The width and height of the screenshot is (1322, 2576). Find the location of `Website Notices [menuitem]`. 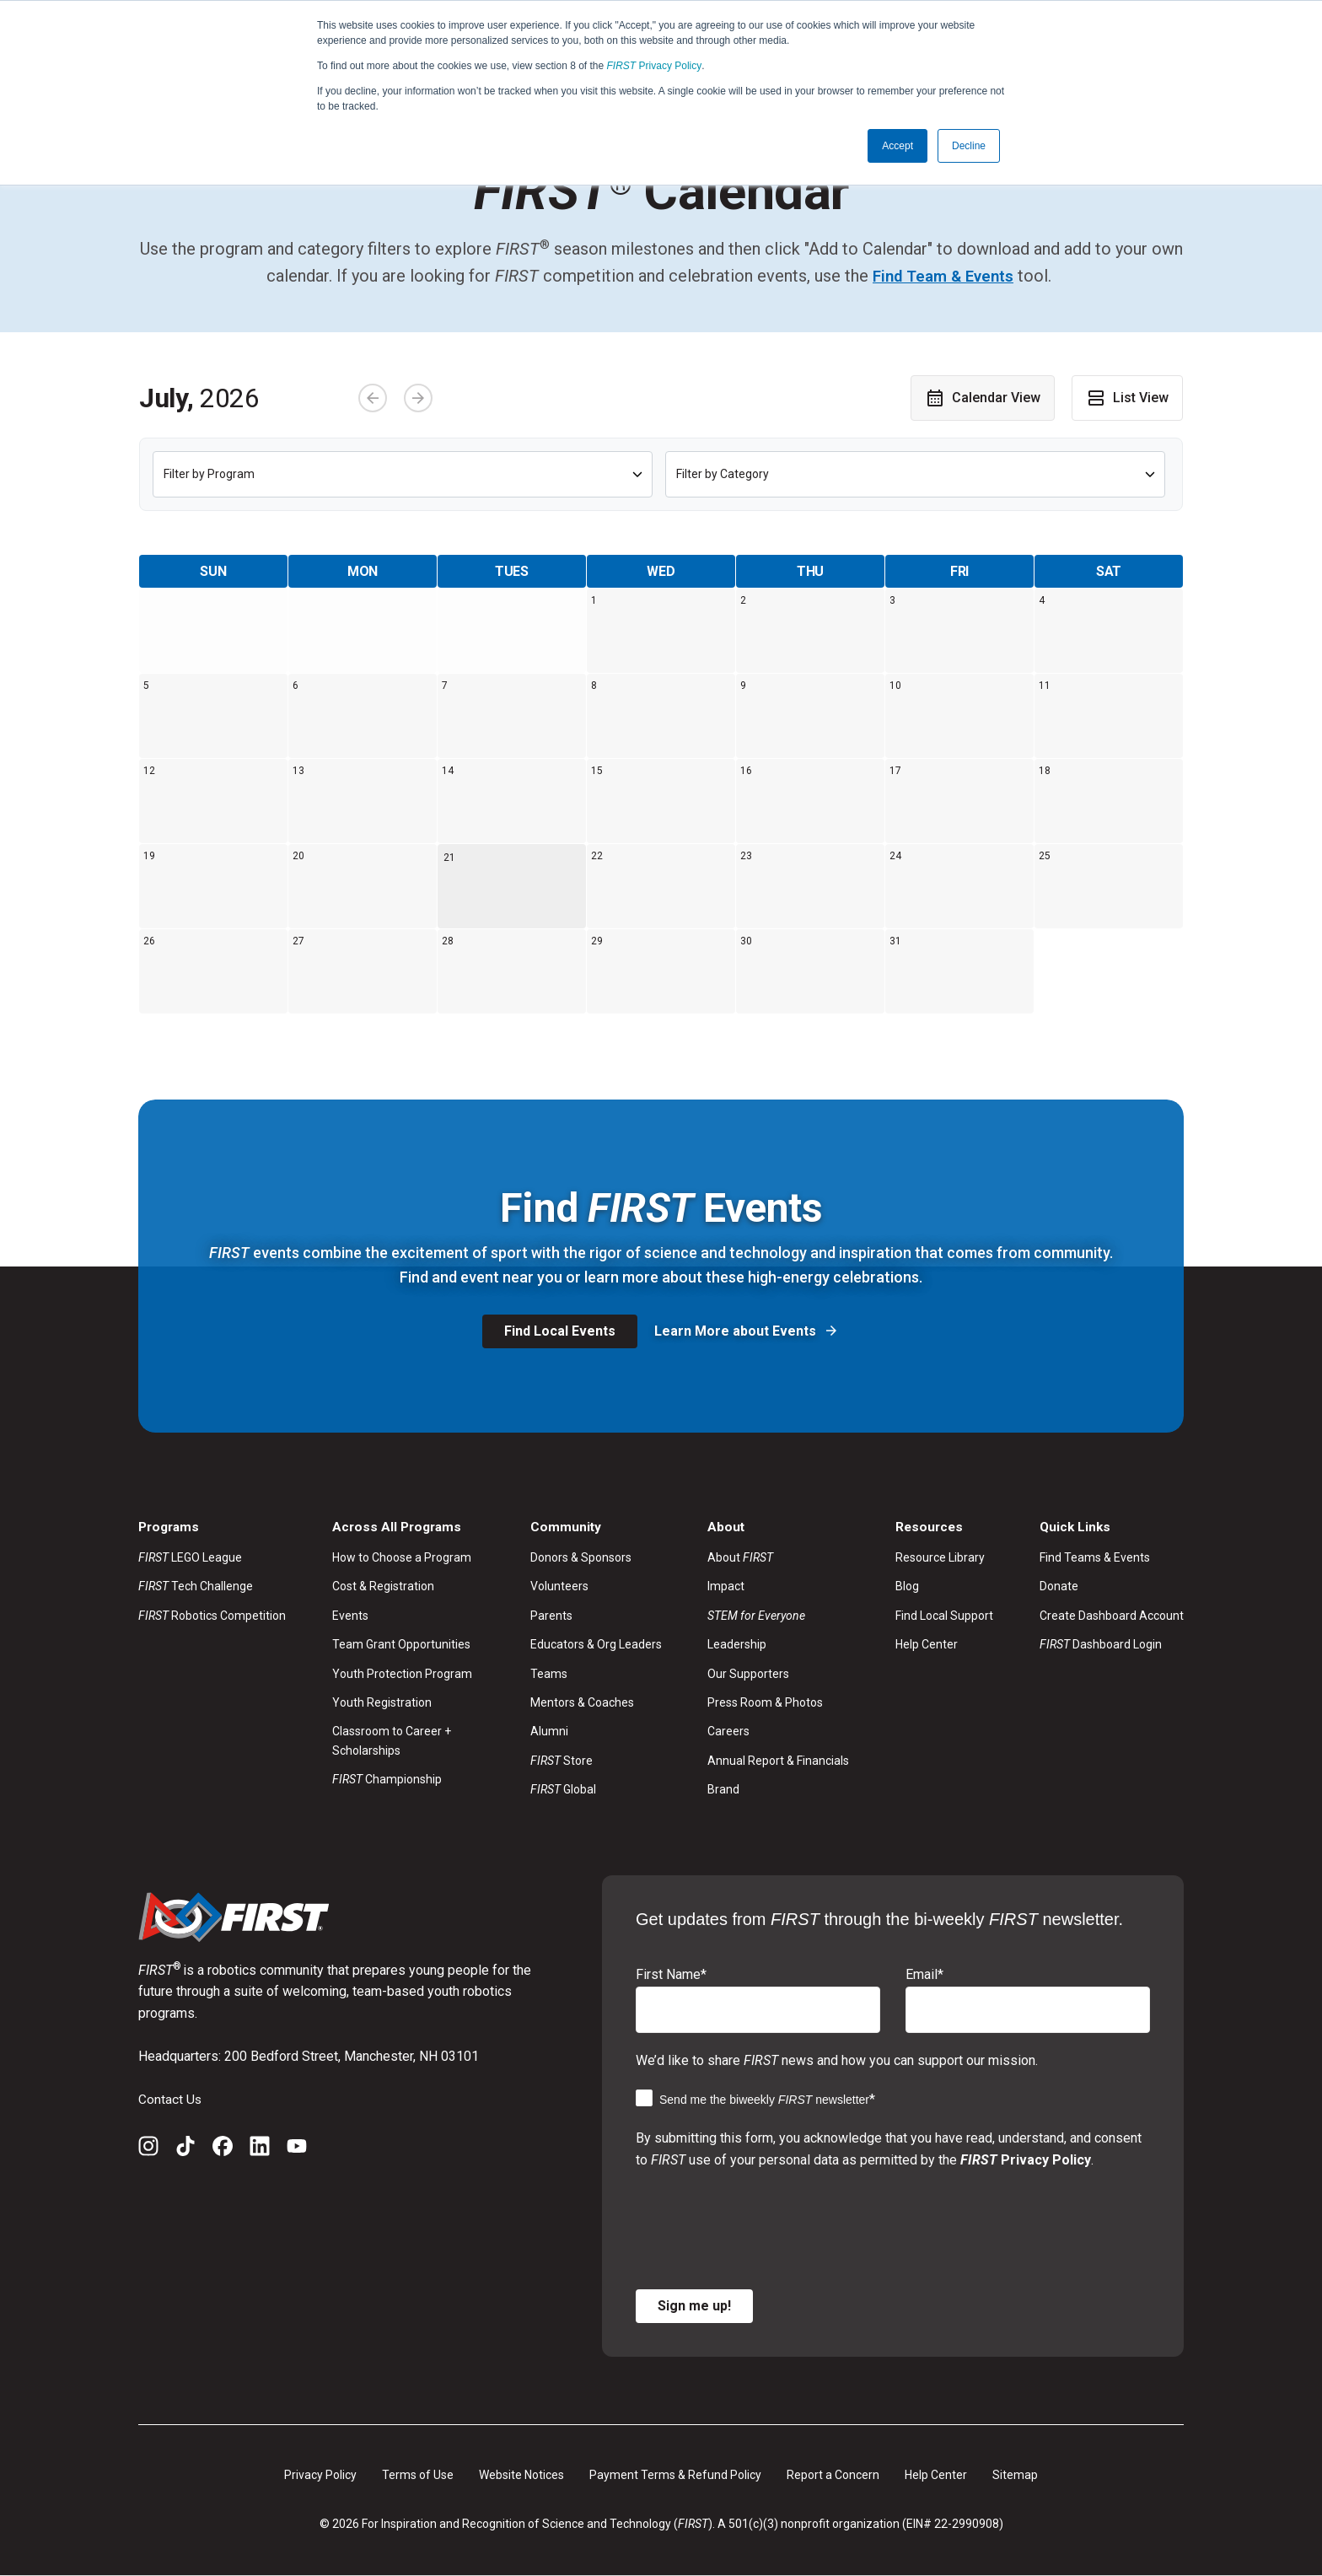

Website Notices [menuitem] is located at coordinates (521, 2475).